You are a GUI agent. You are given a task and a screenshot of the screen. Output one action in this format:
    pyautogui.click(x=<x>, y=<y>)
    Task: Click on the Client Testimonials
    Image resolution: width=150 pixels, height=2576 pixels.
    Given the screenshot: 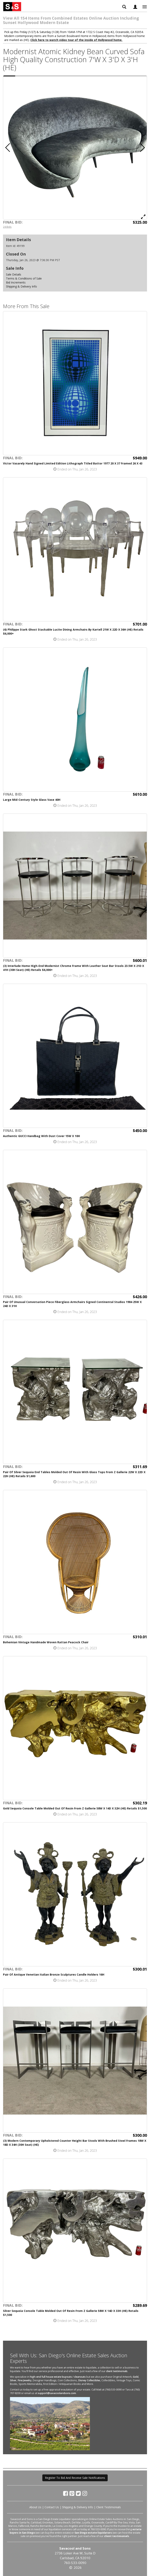 What is the action you would take?
    pyautogui.click(x=108, y=2507)
    